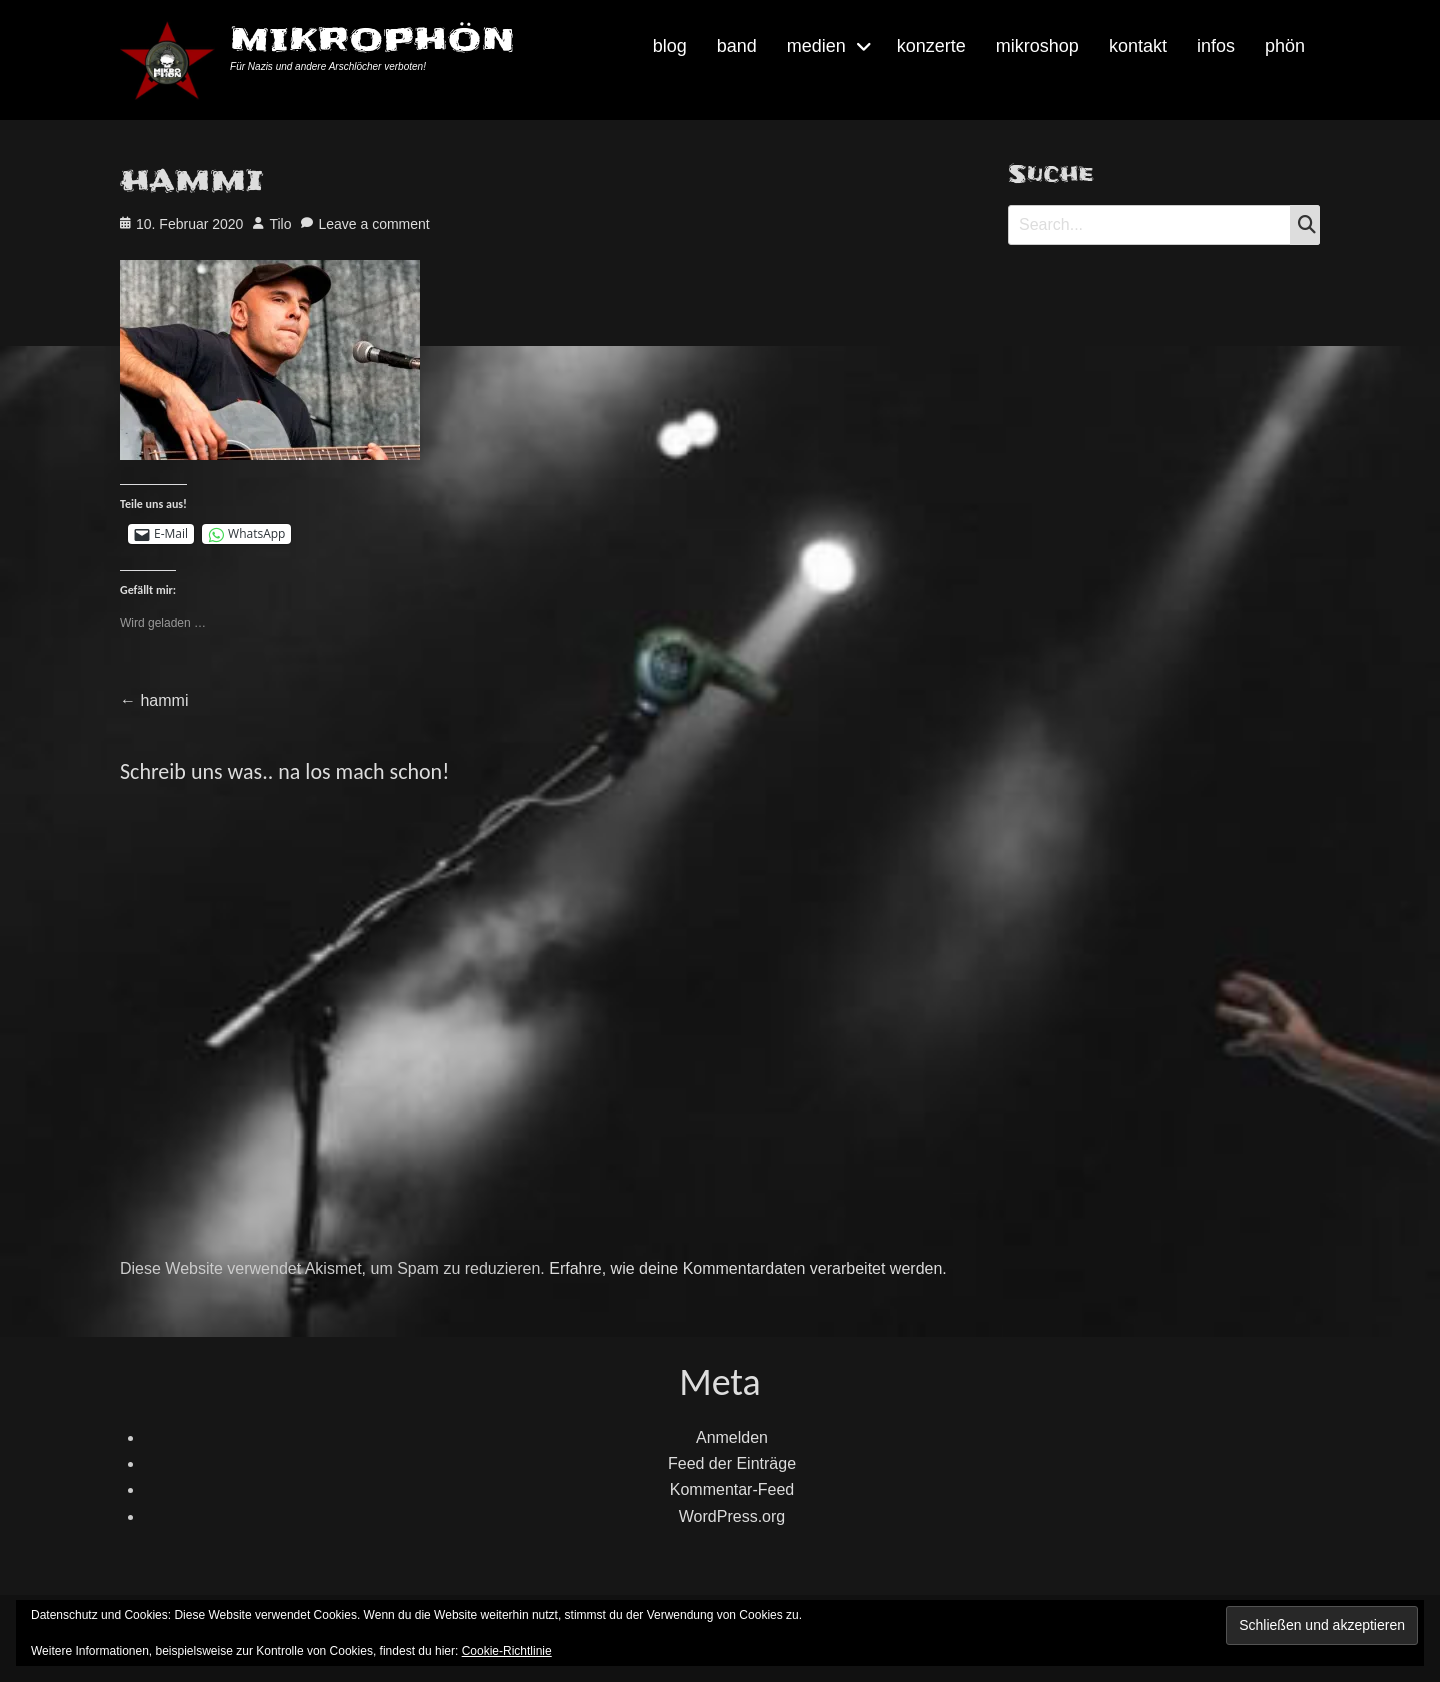 The height and width of the screenshot is (1682, 1440). I want to click on konzerte, so click(931, 46).